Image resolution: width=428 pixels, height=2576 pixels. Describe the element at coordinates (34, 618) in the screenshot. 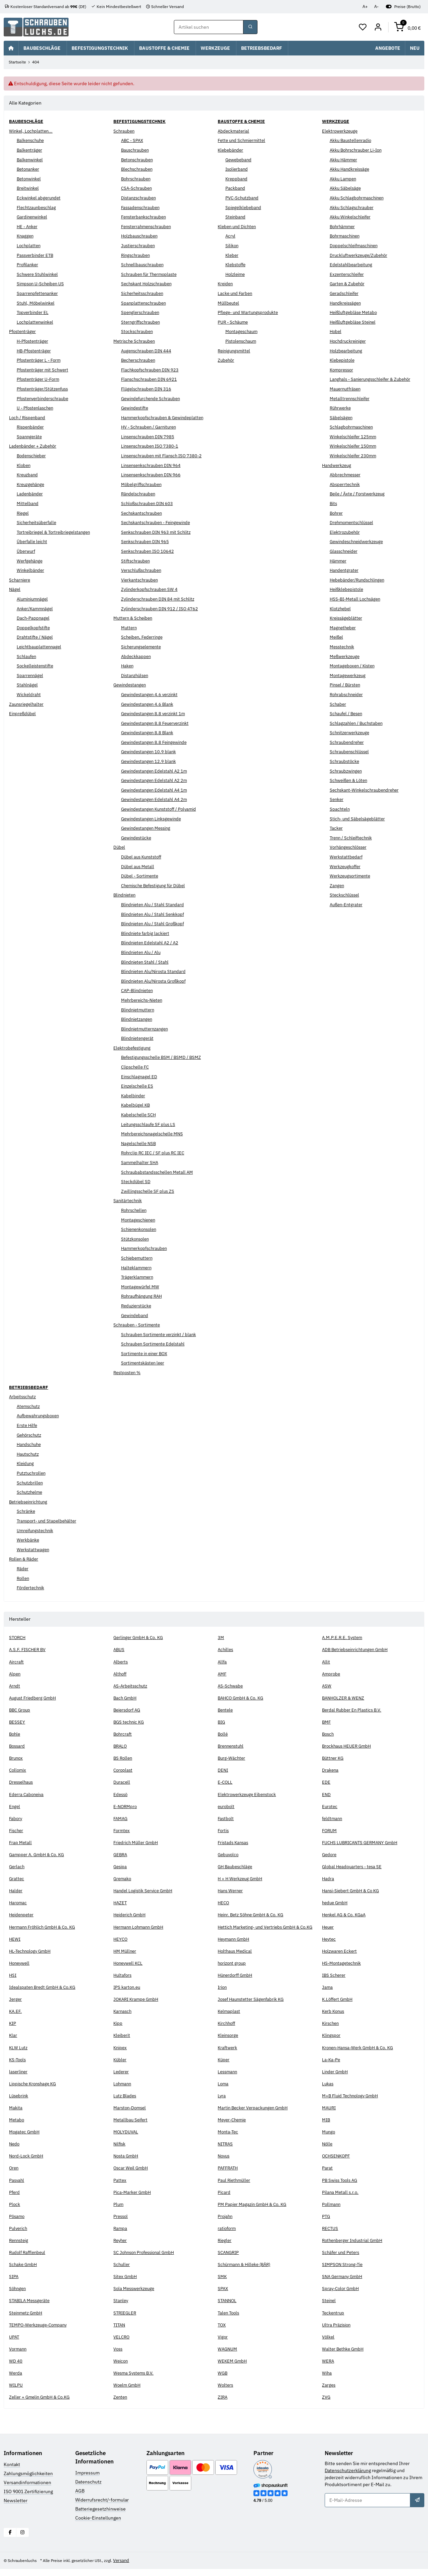

I see `Dach-Pappnagel` at that location.